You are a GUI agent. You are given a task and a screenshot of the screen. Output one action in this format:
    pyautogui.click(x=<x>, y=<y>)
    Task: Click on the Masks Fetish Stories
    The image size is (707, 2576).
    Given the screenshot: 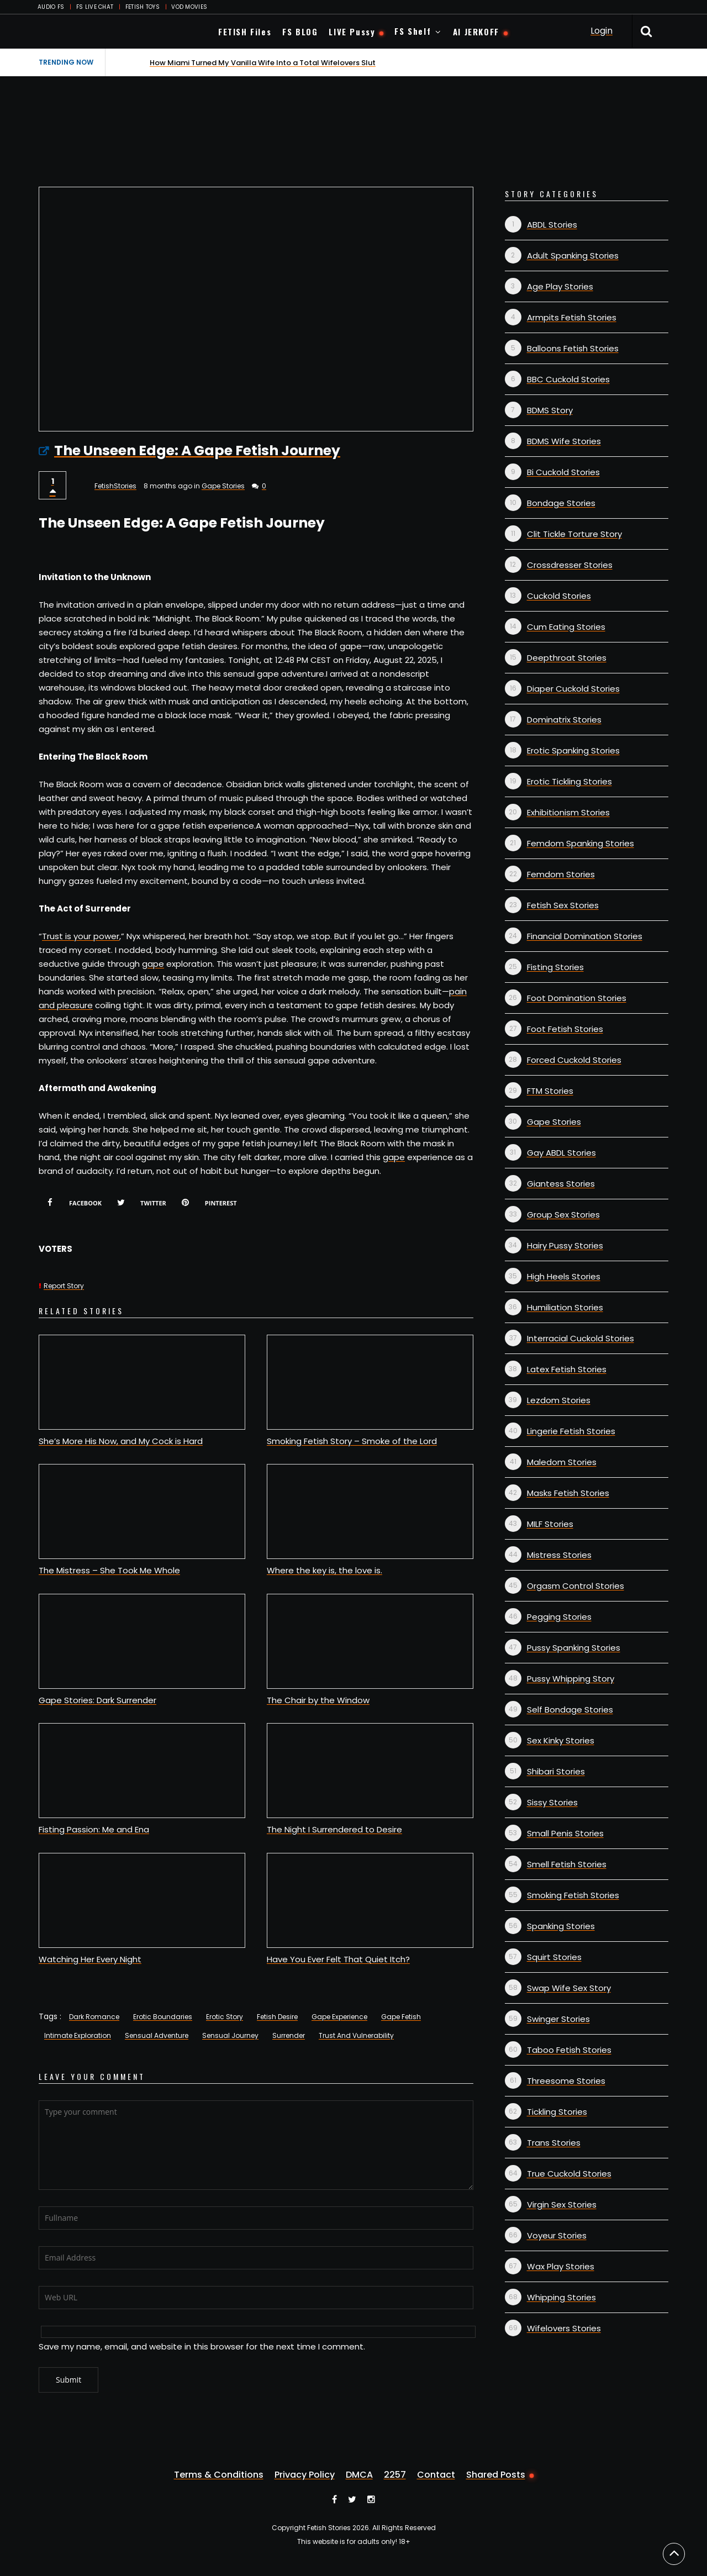 What is the action you would take?
    pyautogui.click(x=568, y=1493)
    